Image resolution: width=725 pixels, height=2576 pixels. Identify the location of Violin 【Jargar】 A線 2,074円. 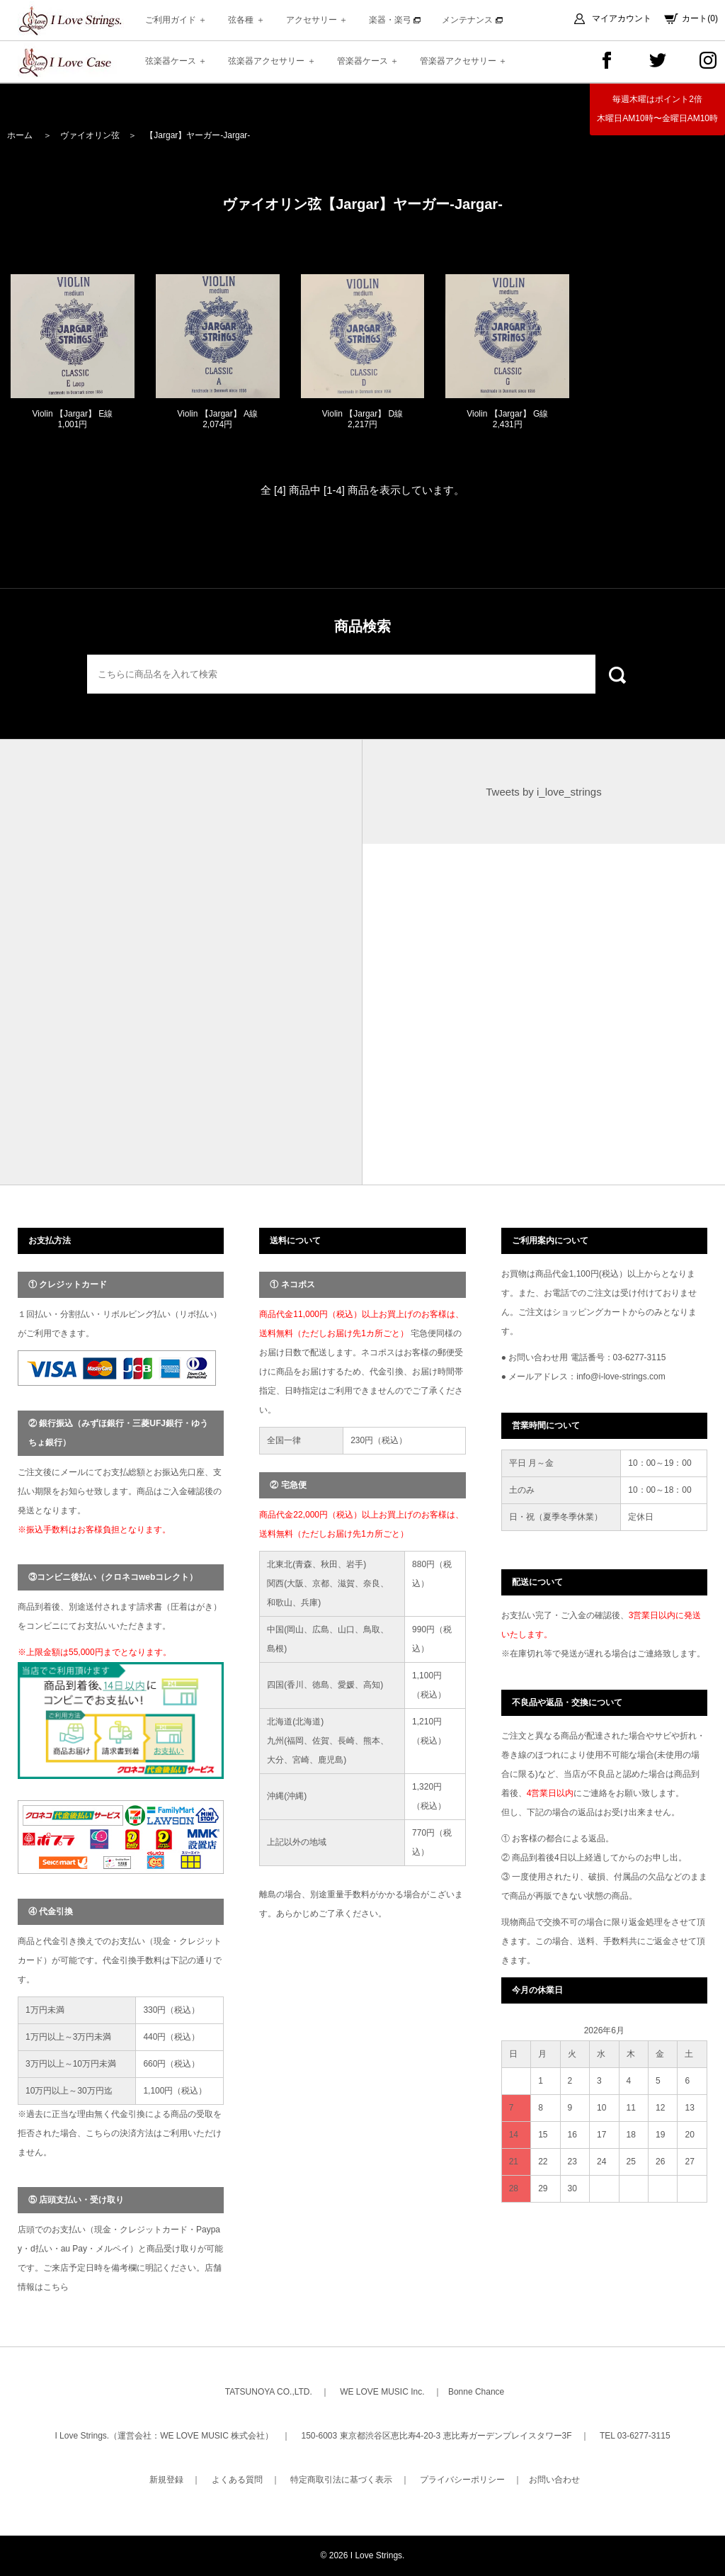
(217, 419).